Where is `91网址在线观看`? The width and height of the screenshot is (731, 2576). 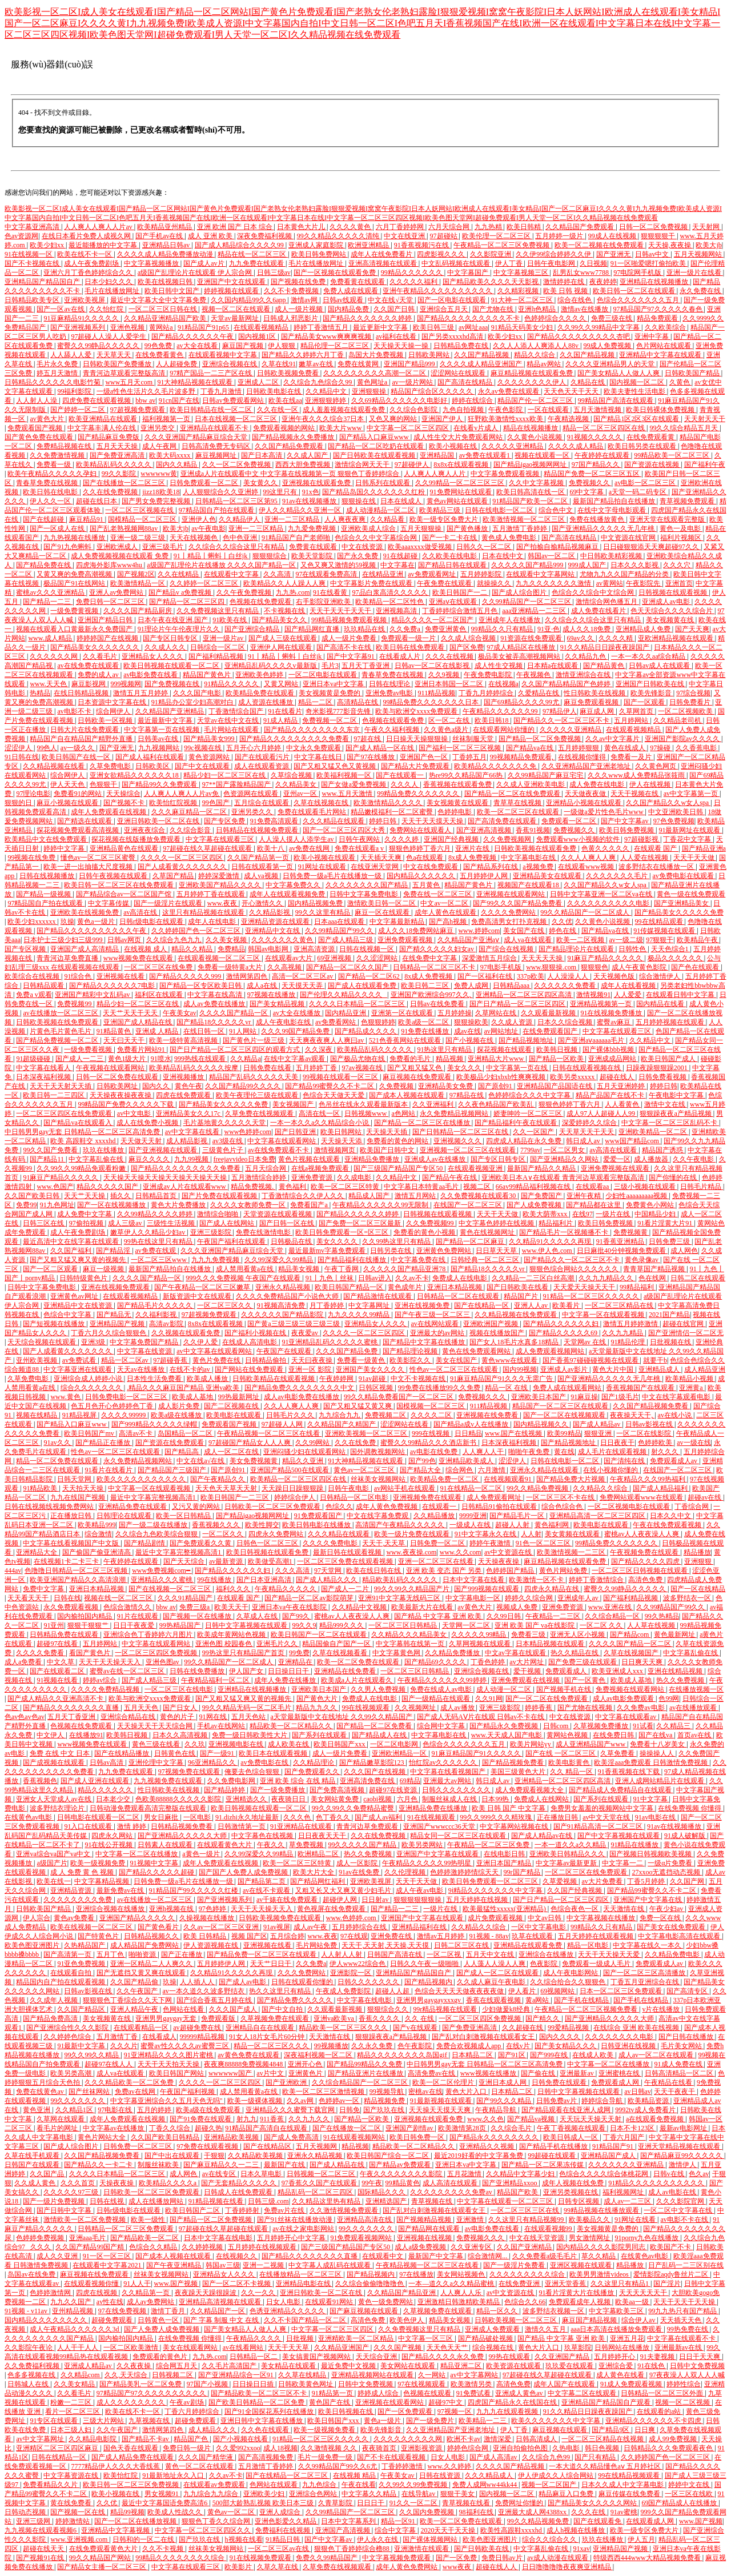 91网址在线观看 is located at coordinates (323, 867).